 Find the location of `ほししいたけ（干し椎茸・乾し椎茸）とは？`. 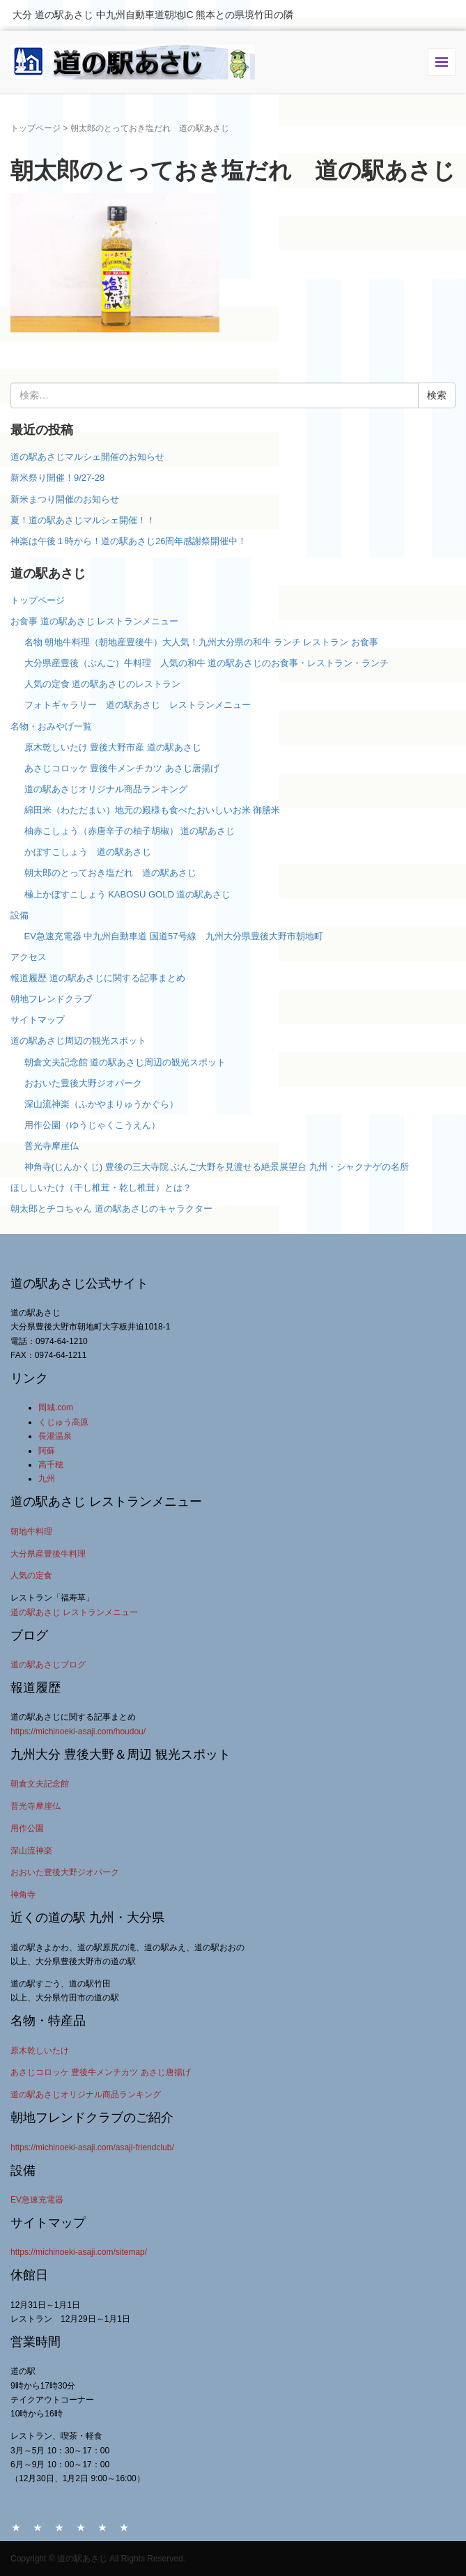

ほししいたけ（干し椎茸・乾し椎茸）とは？ is located at coordinates (101, 1187).